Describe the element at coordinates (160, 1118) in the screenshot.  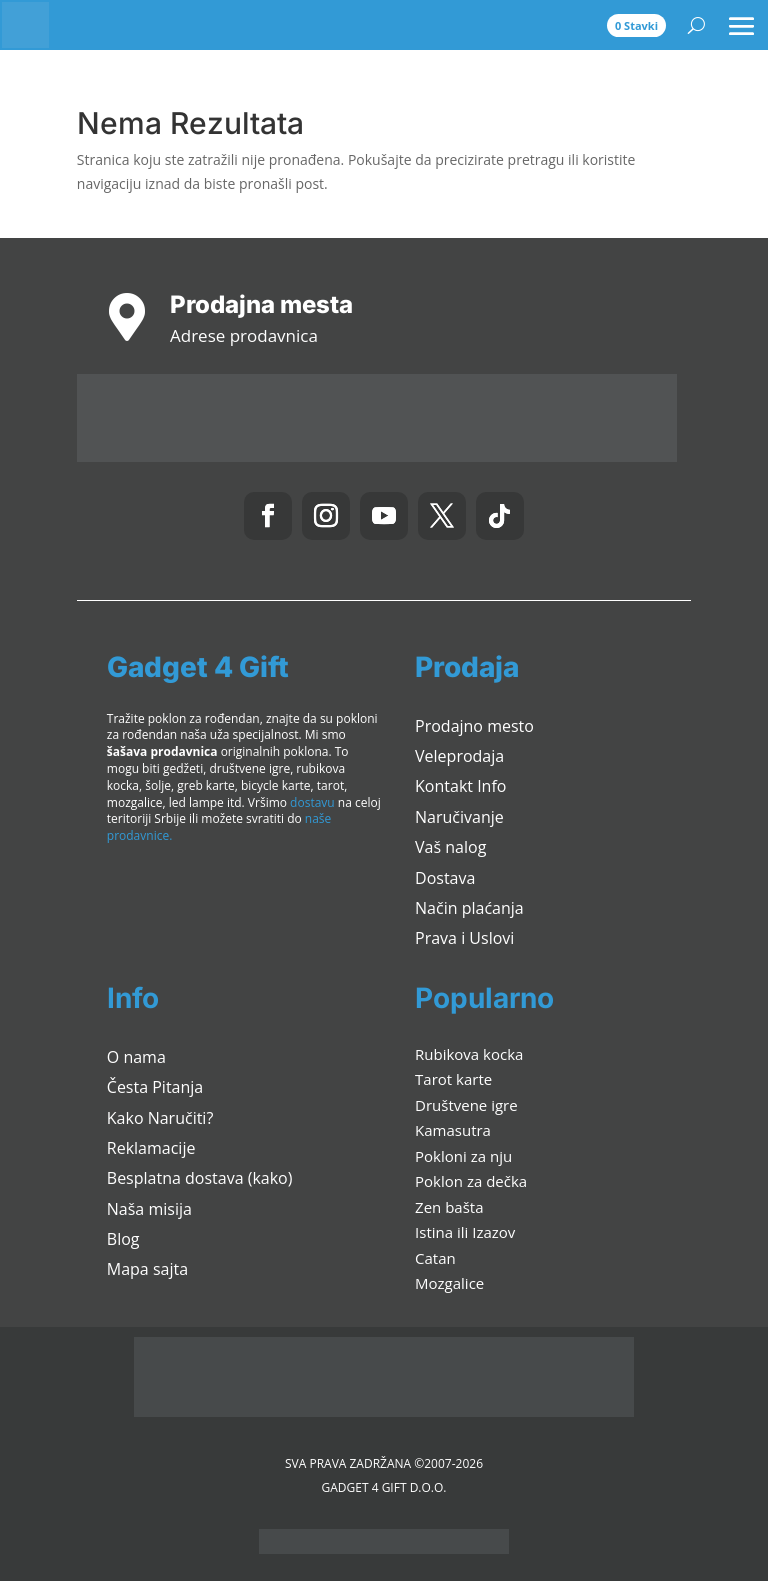
I see `Kako Naručiti?` at that location.